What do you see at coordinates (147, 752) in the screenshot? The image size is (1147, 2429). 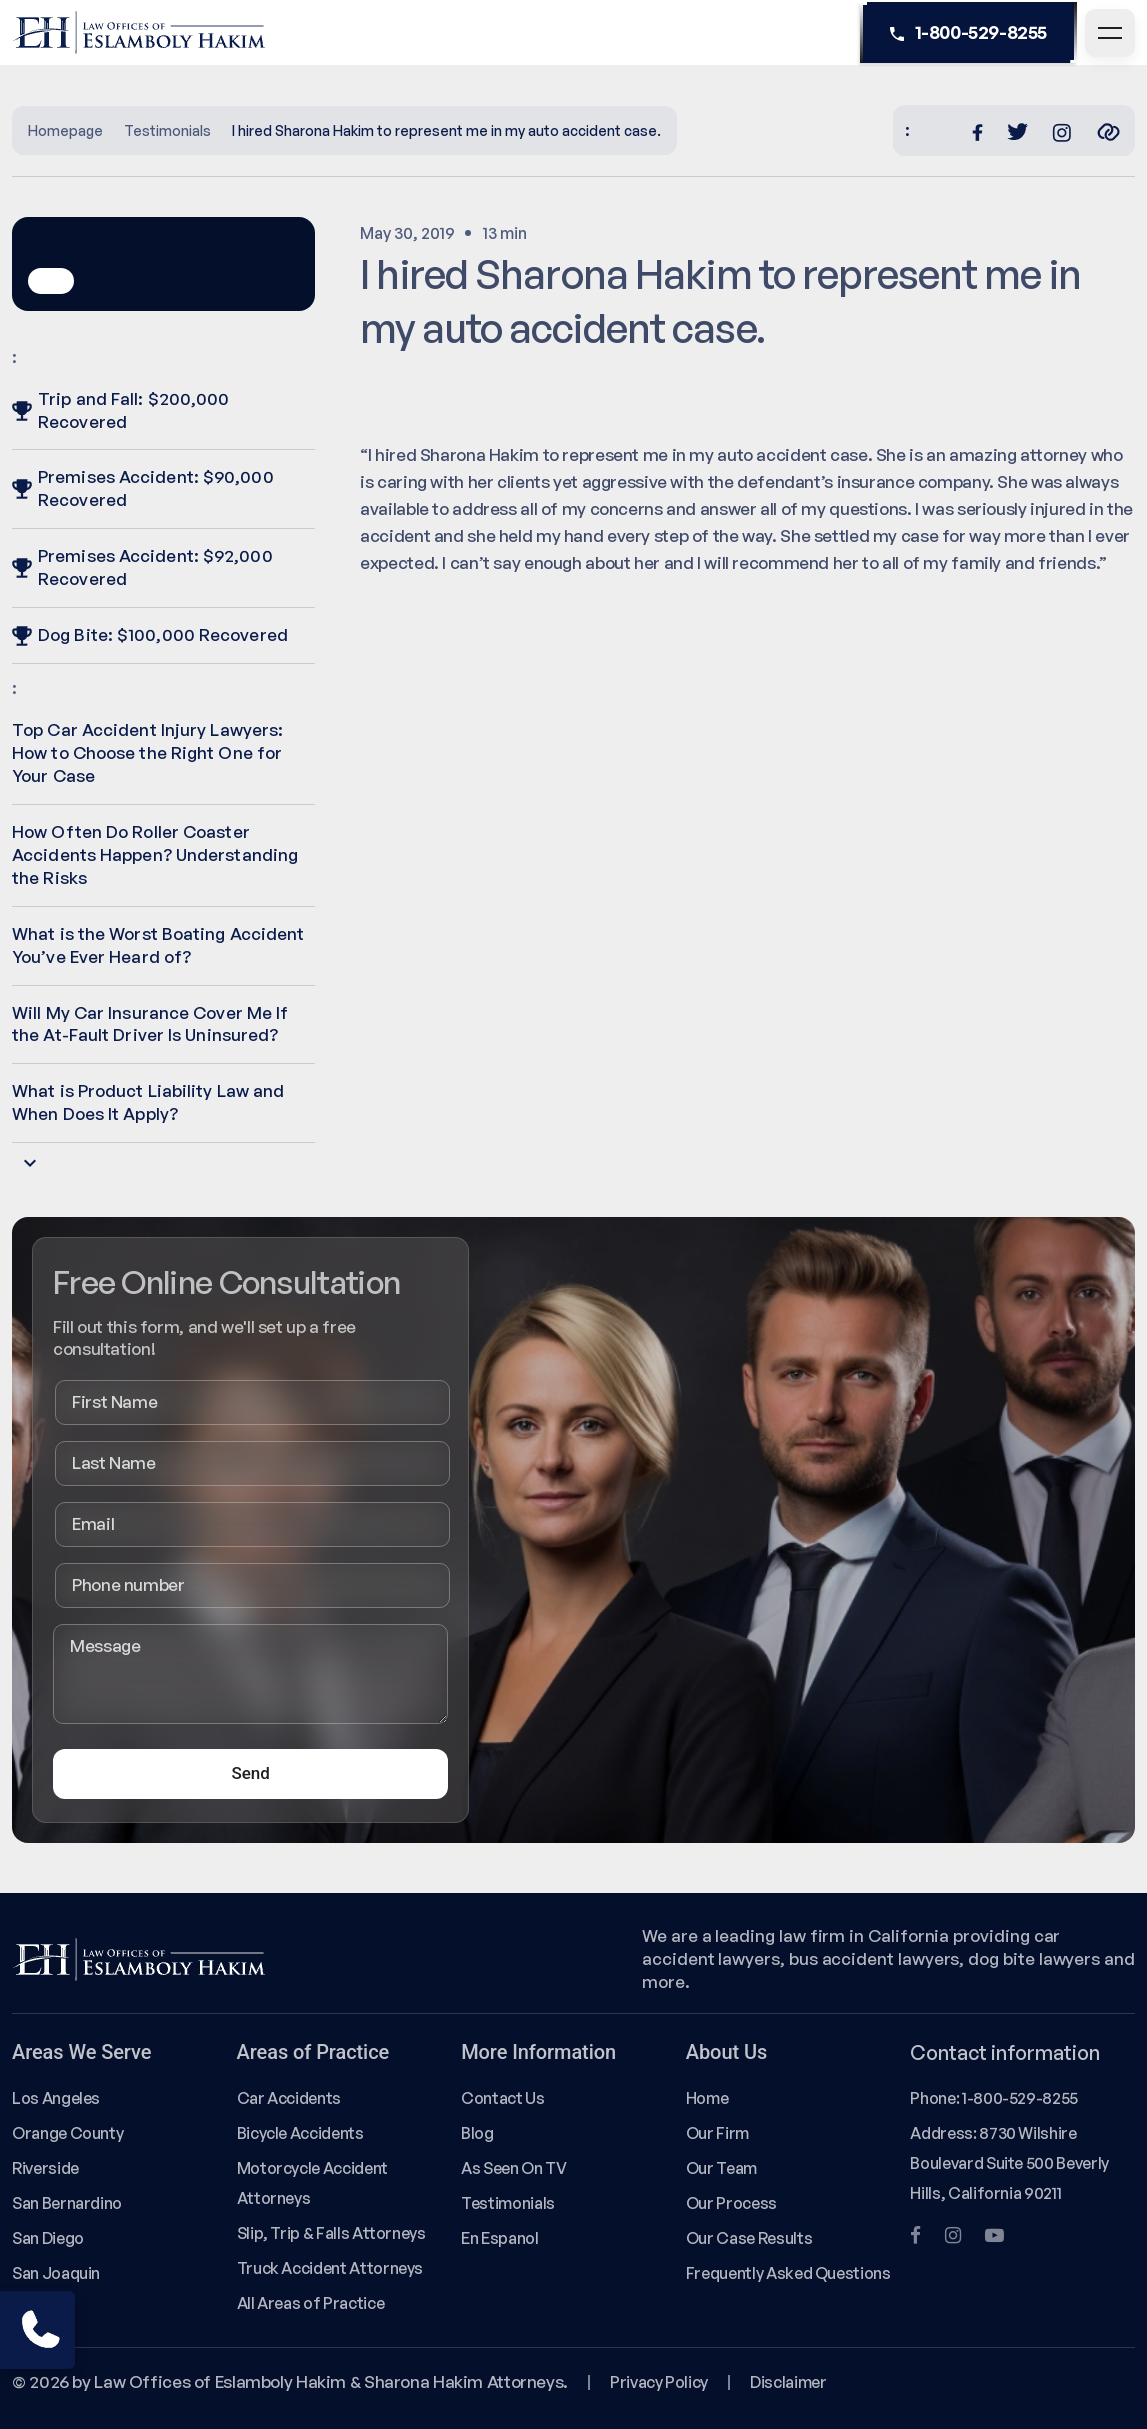 I see `Top Car Accident Injury Lawyers: How to Choose the Right One for Your Case` at bounding box center [147, 752].